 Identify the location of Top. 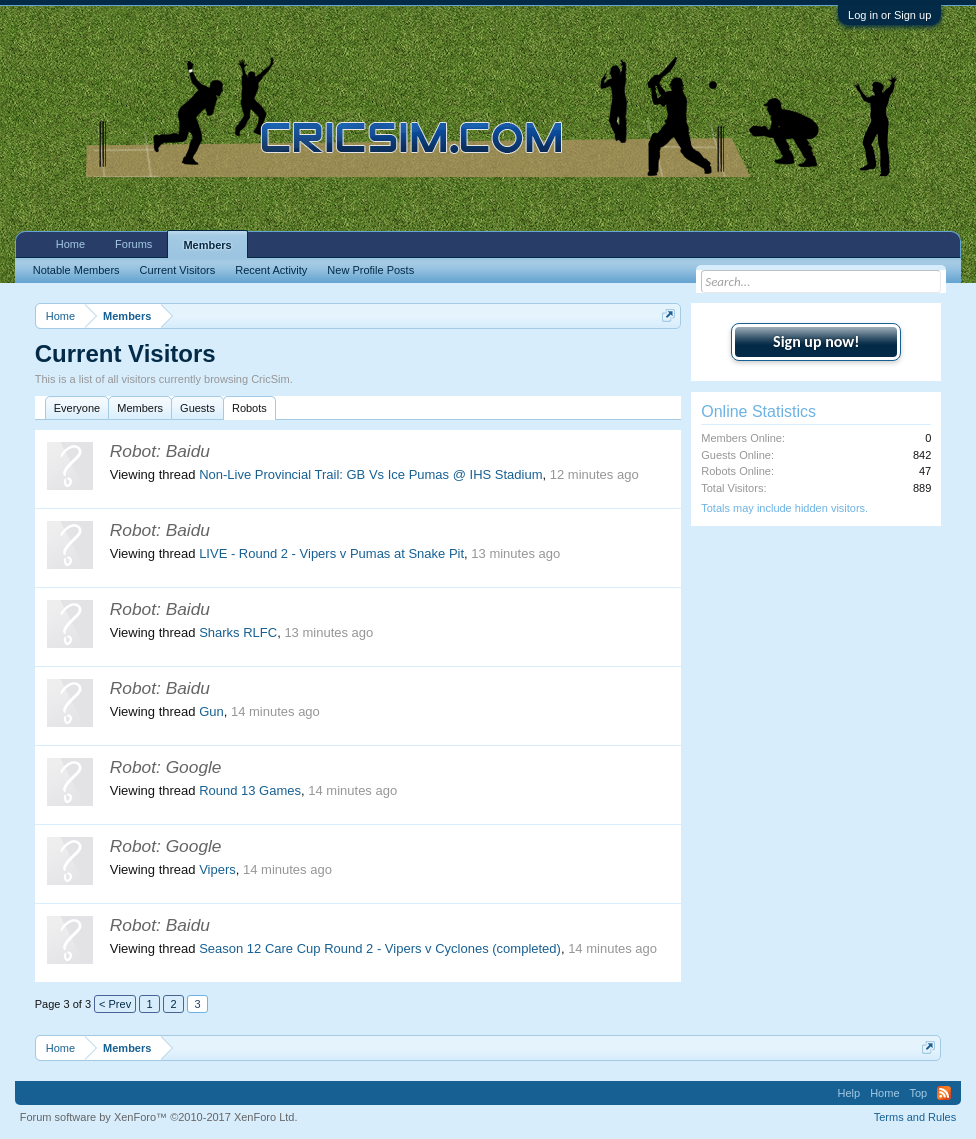
(919, 1093).